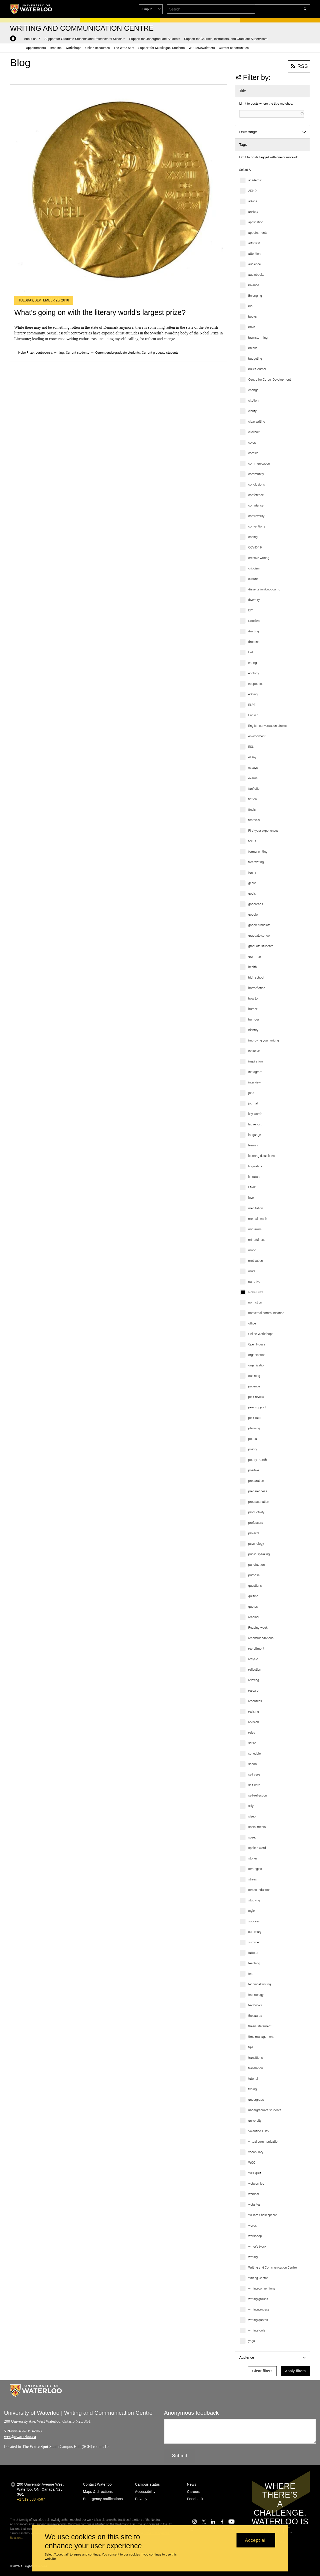 The height and width of the screenshot is (2576, 320). I want to click on tattoos, so click(253, 1953).